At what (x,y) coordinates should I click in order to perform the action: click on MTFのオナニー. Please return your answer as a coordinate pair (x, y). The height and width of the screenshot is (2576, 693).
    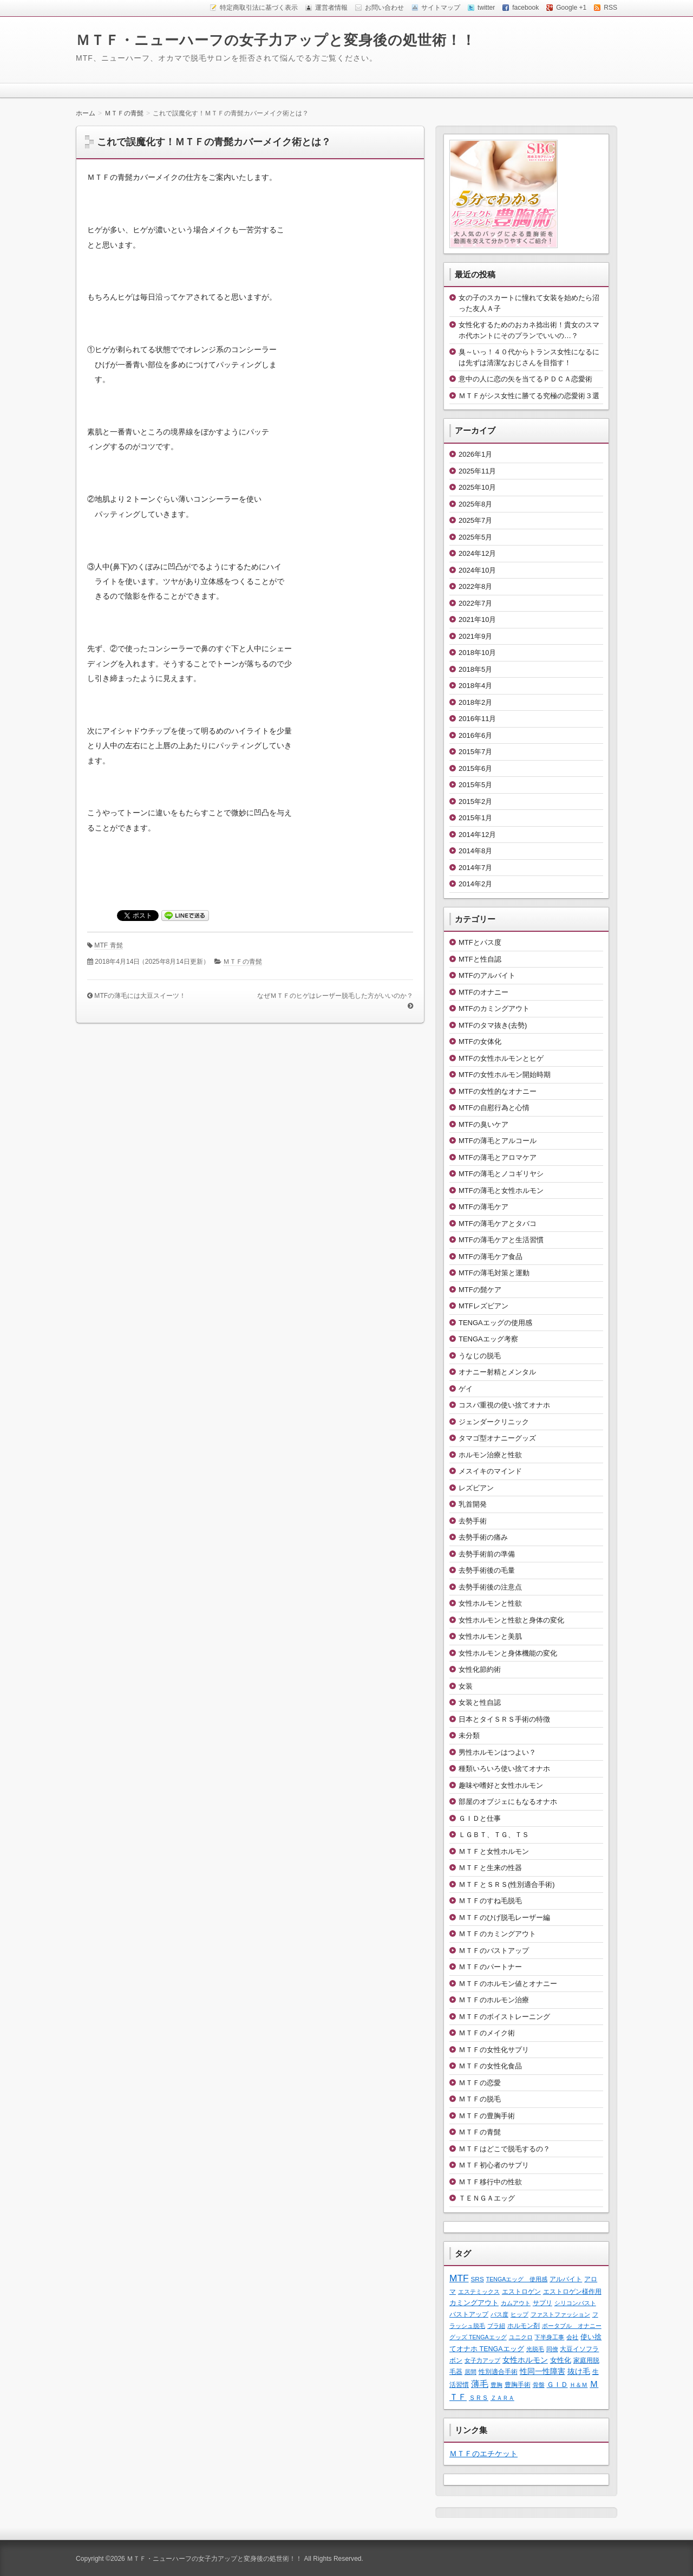
    Looking at the image, I should click on (483, 992).